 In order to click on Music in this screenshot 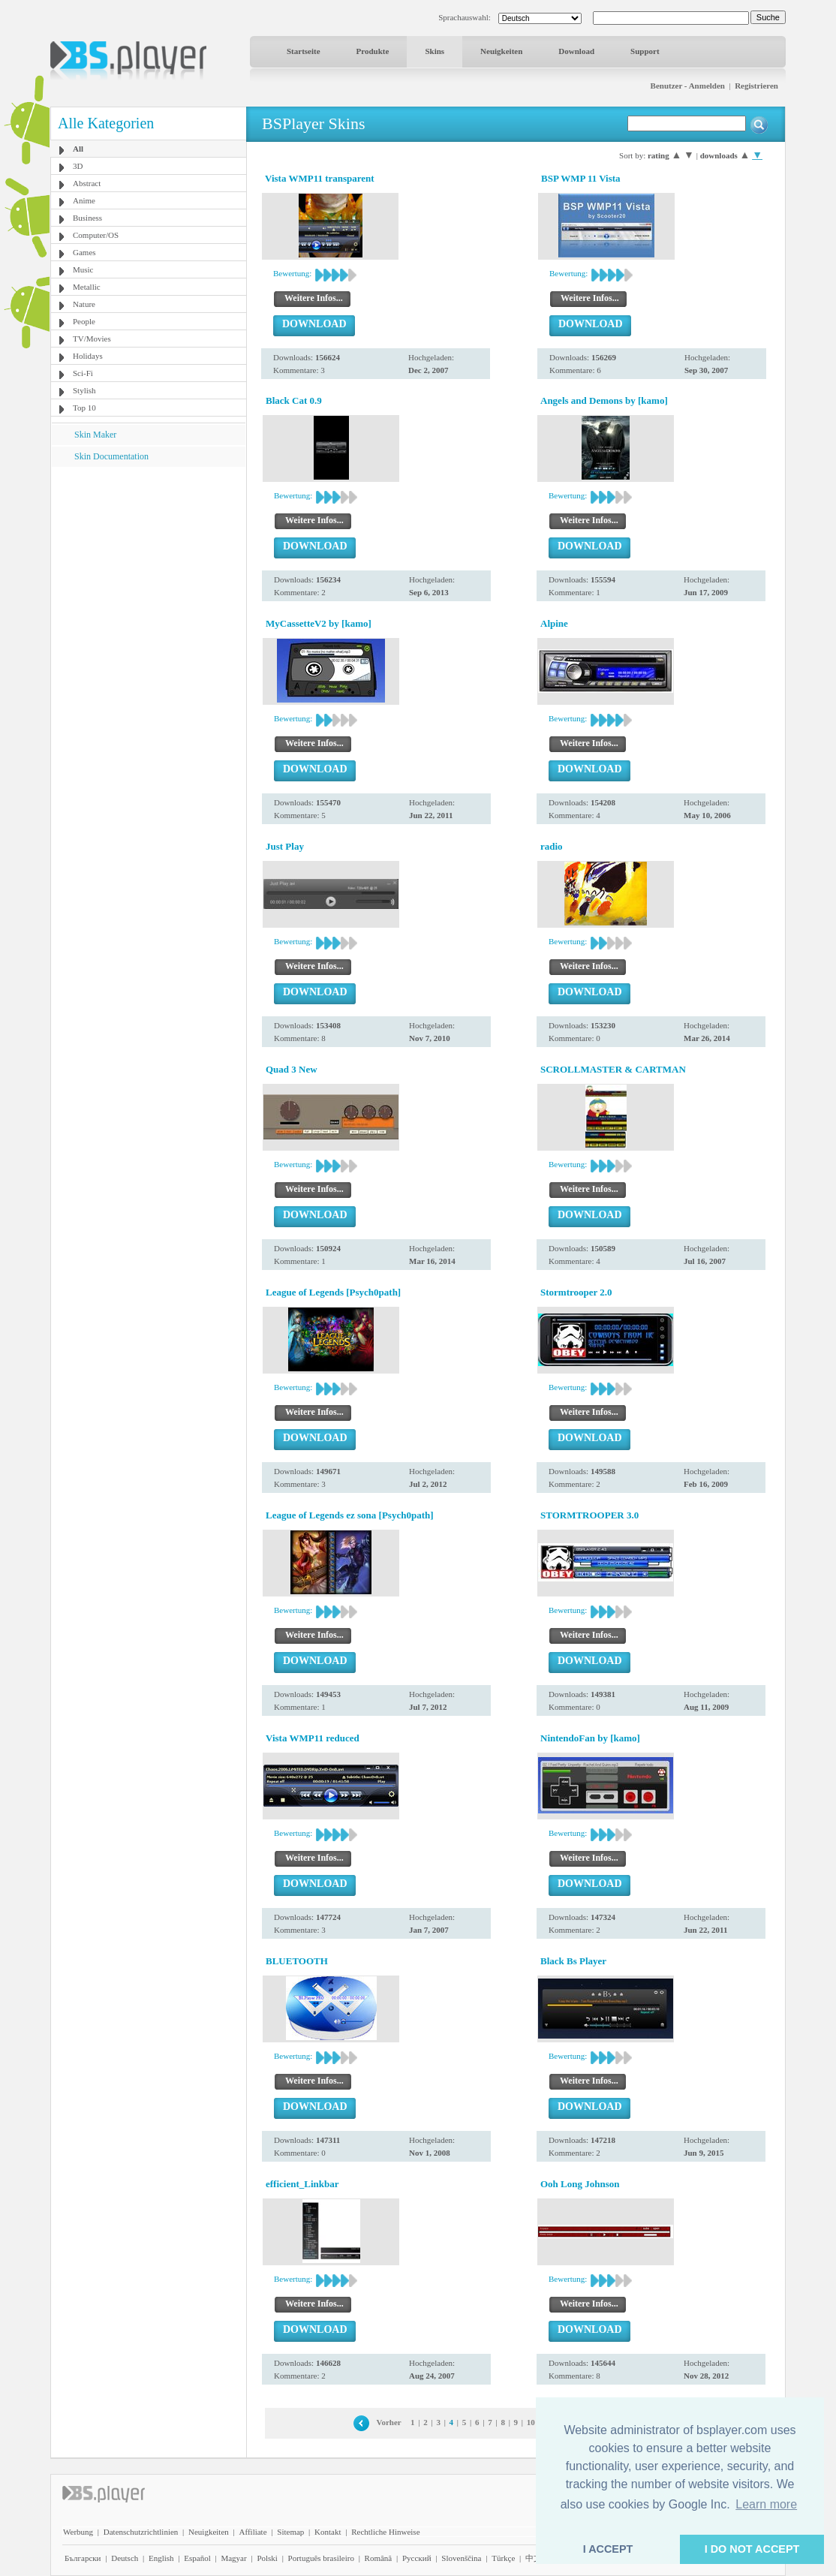, I will do `click(83, 269)`.